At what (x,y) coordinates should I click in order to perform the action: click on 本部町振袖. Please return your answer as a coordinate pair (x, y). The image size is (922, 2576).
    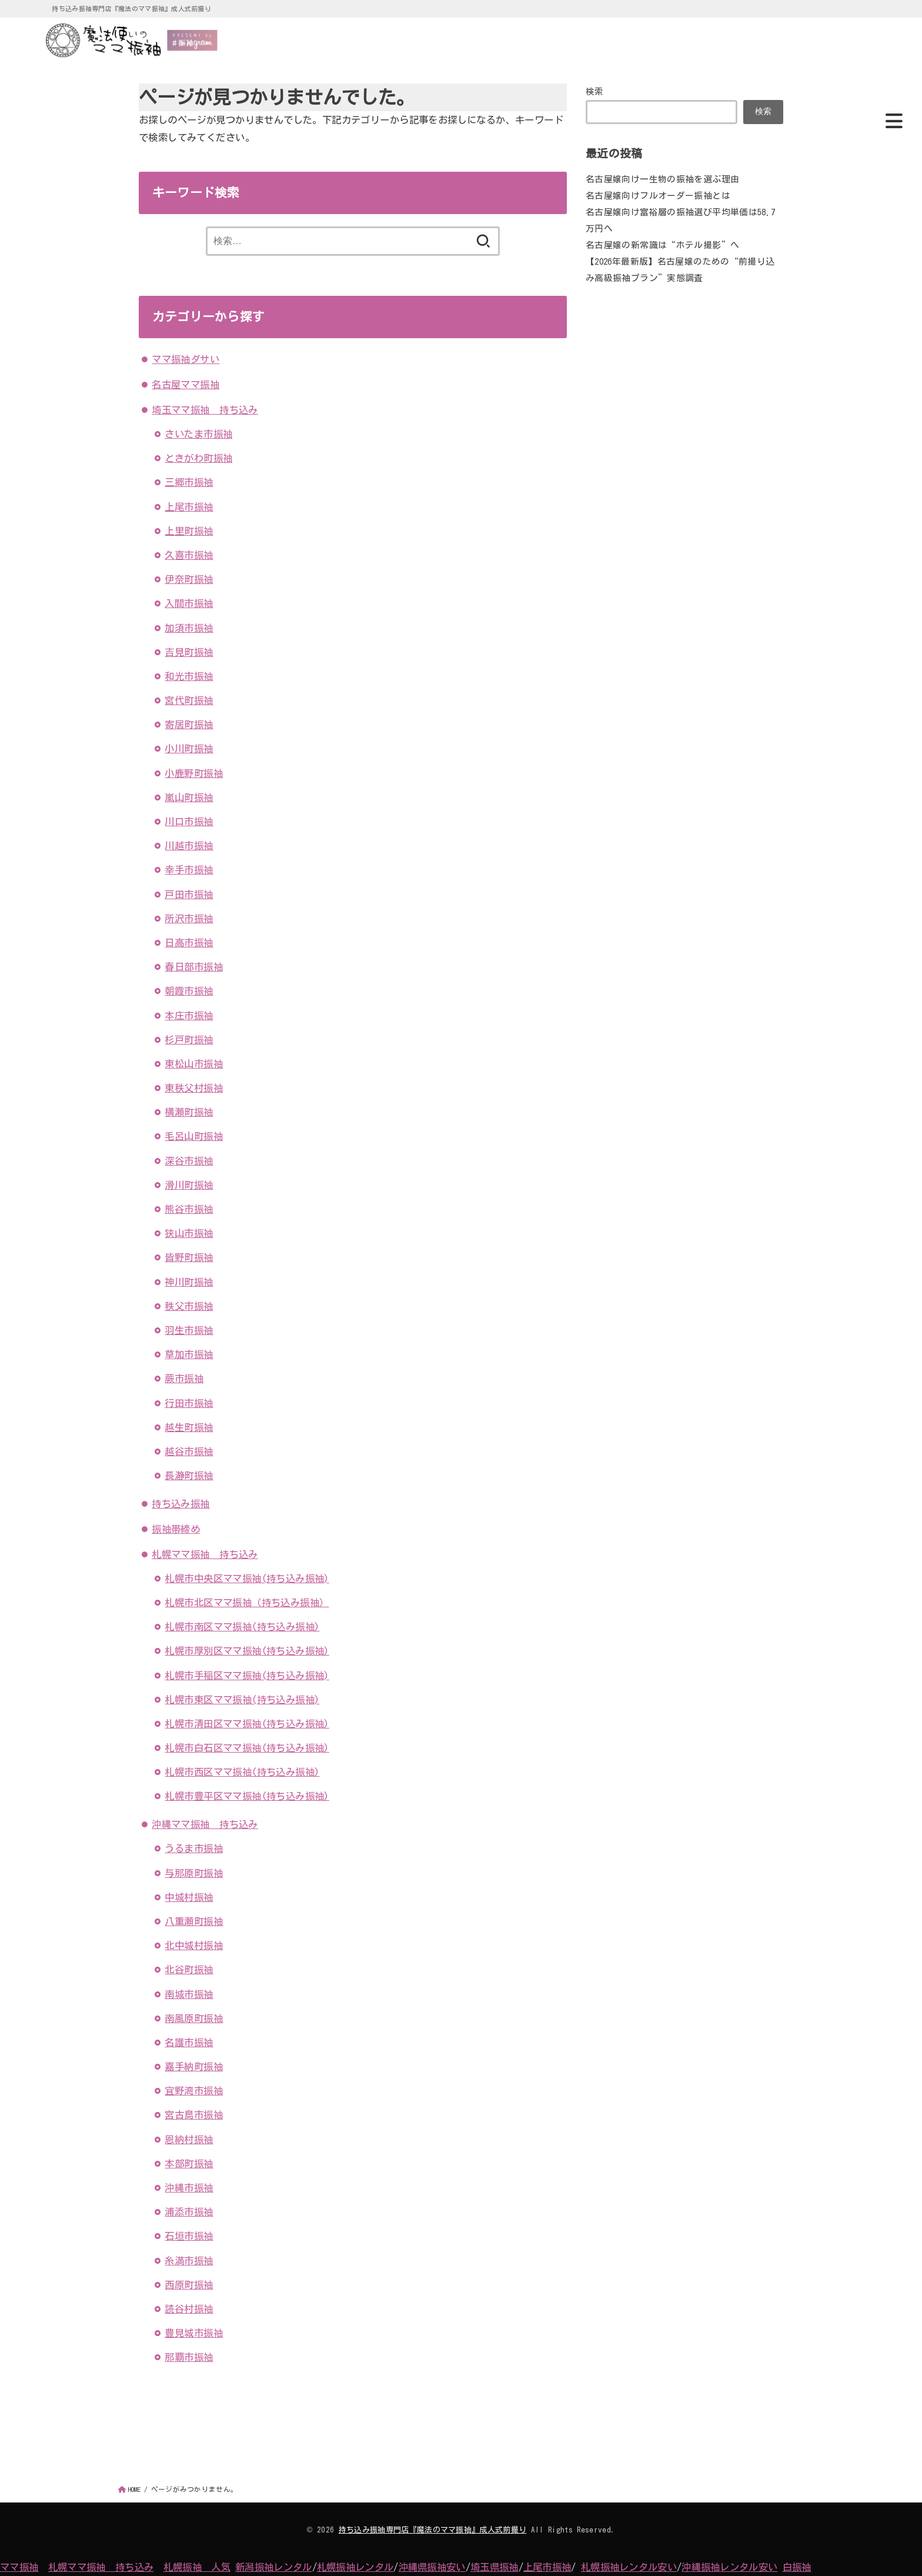
    Looking at the image, I should click on (189, 2163).